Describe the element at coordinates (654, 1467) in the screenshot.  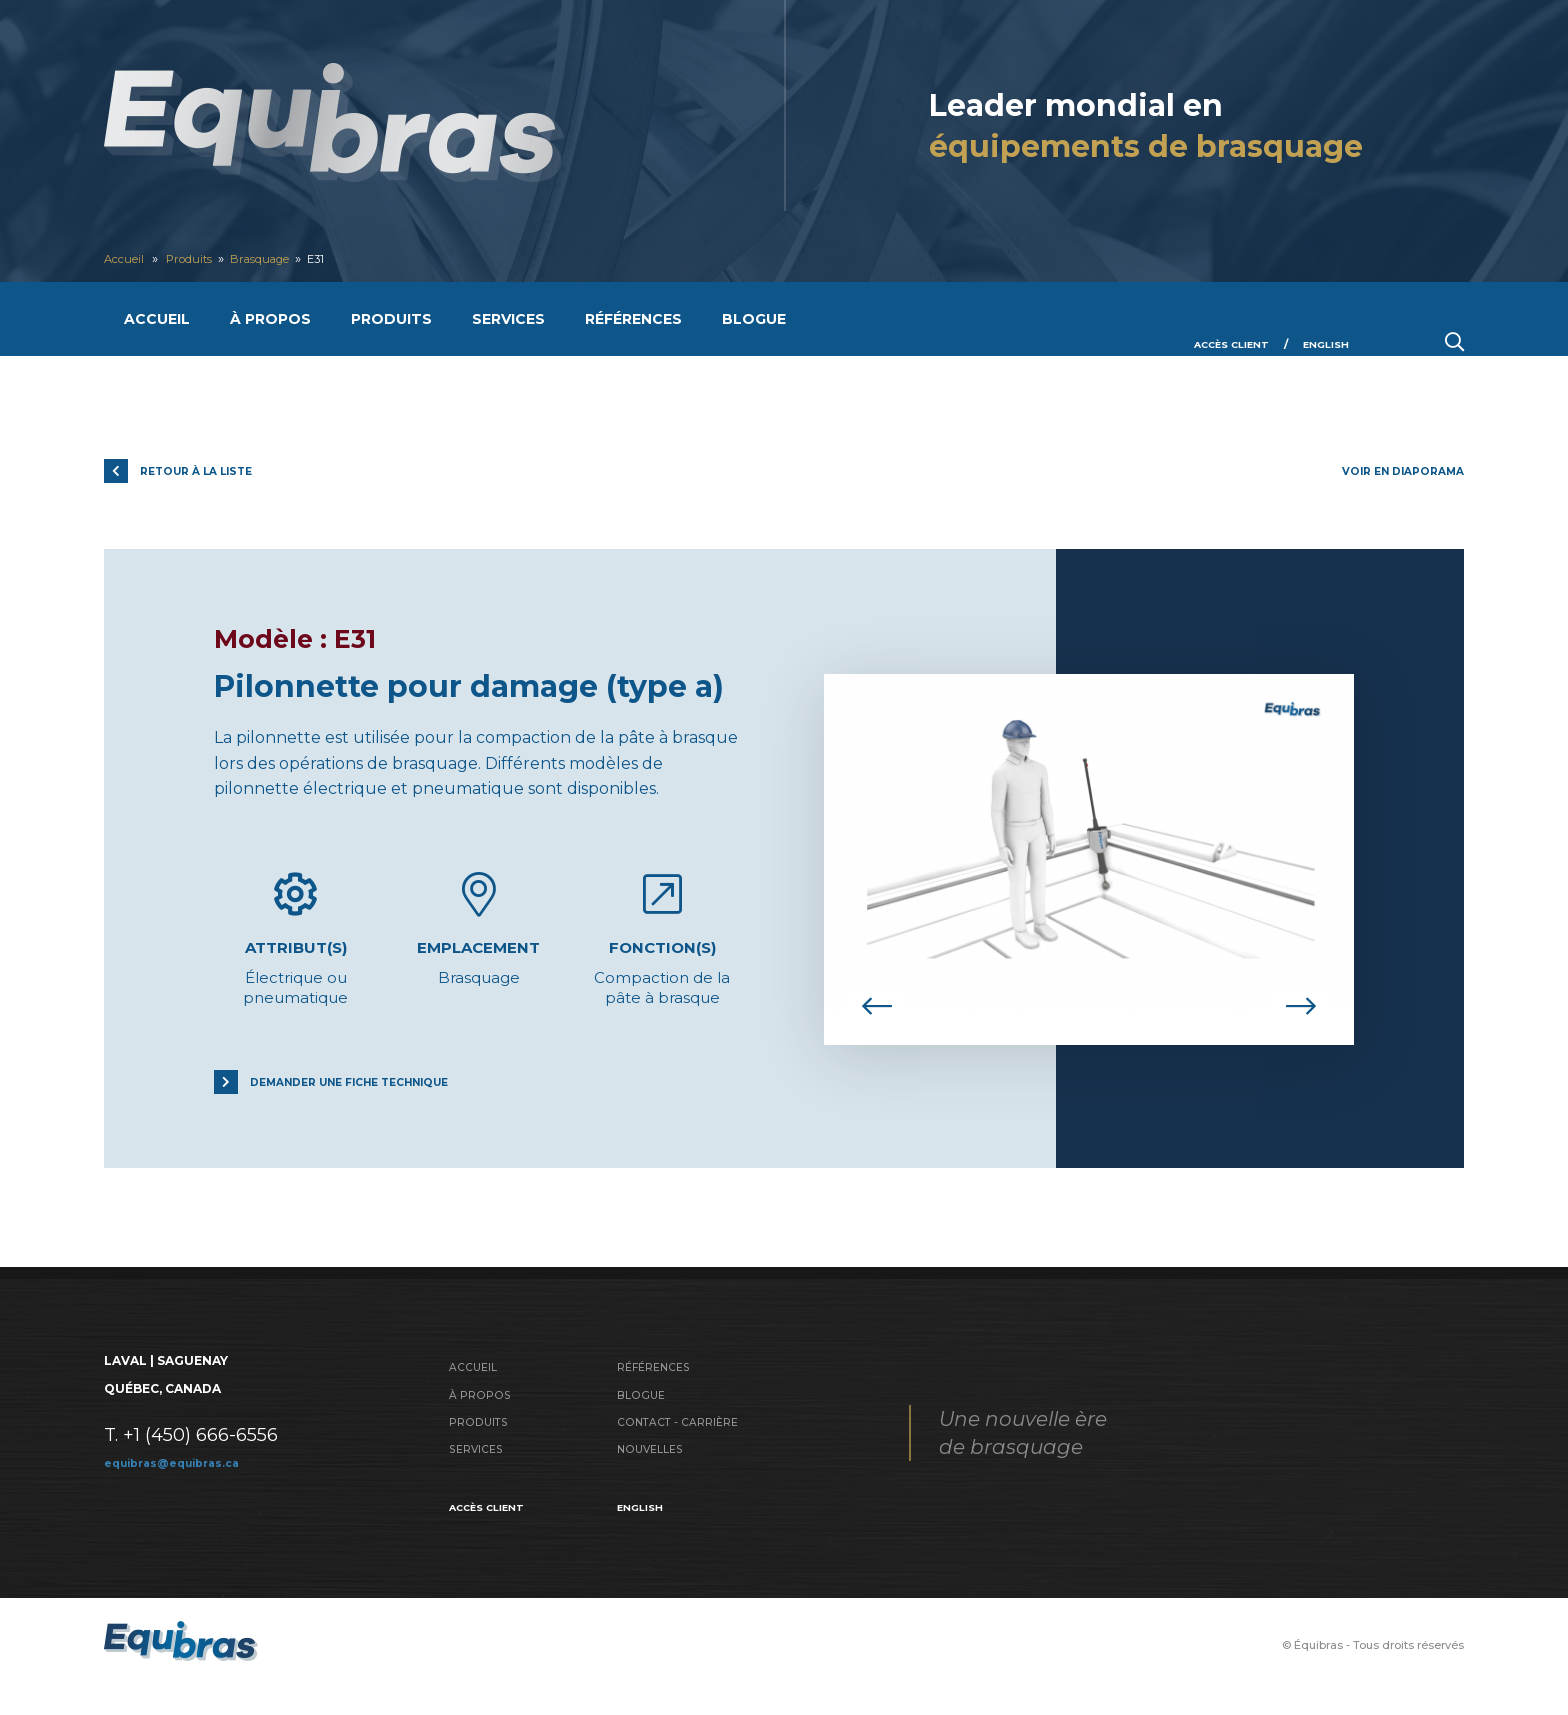
I see `Nouvelles` at that location.